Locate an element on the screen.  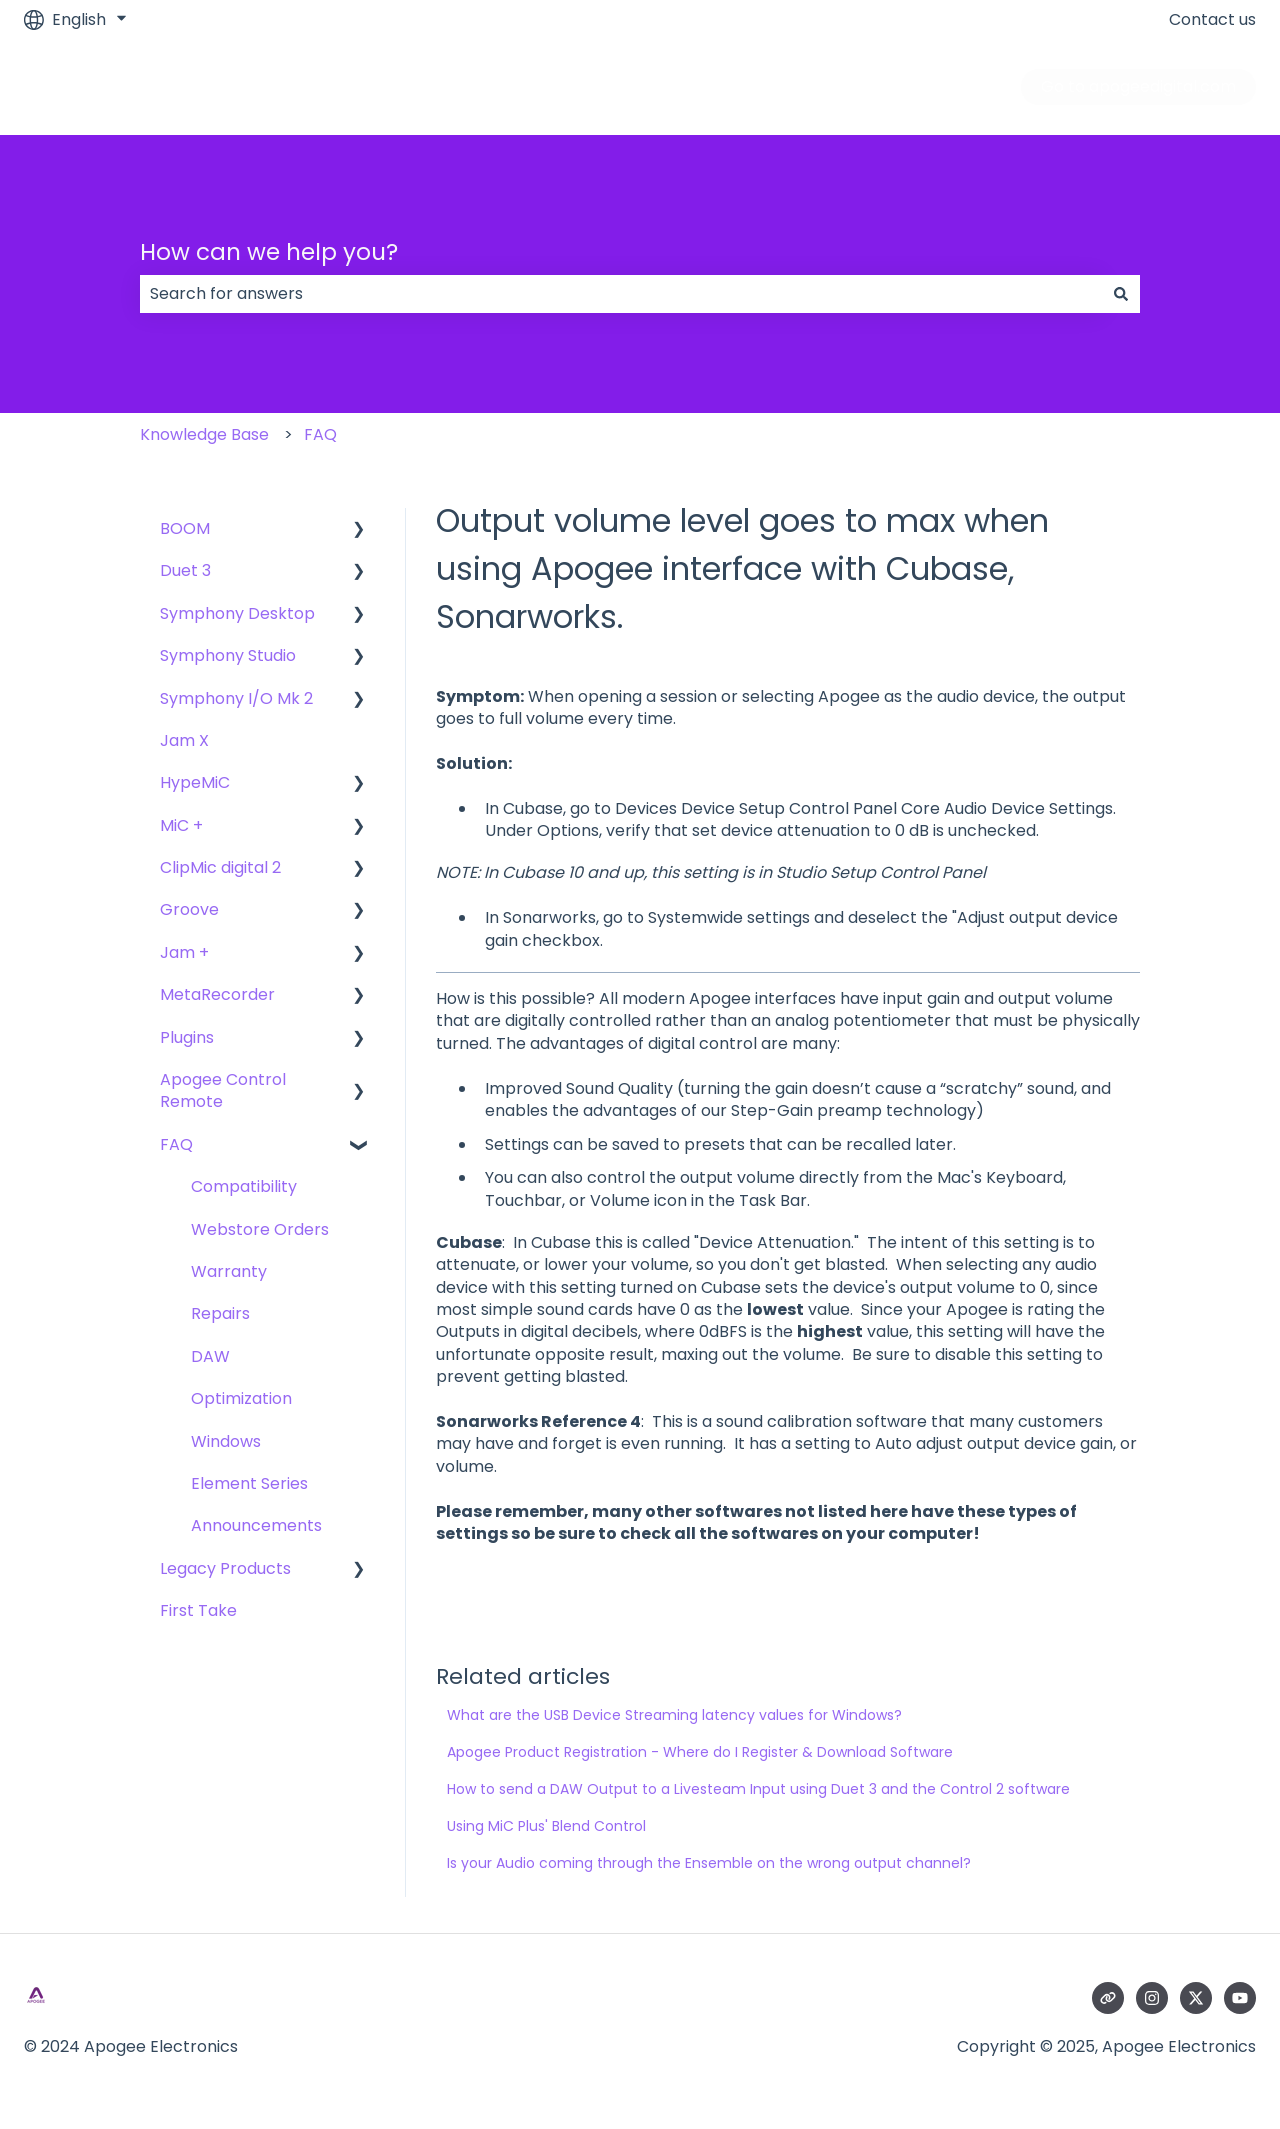
BOOM [menuitem] is located at coordinates (185, 528).